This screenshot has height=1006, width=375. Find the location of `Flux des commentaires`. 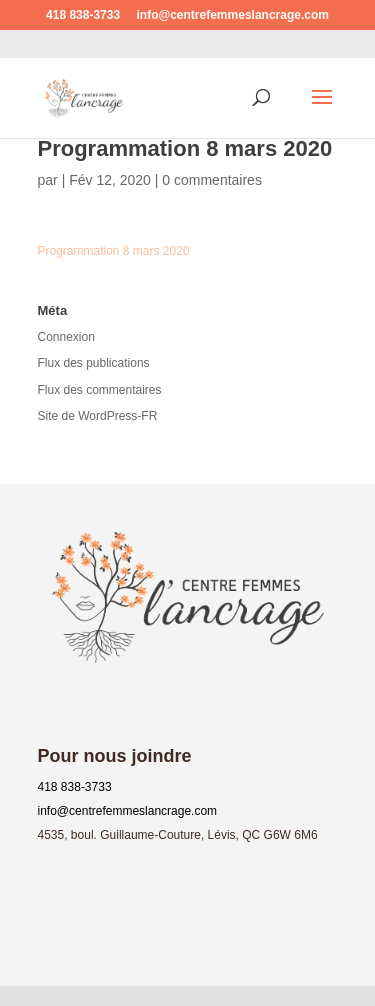

Flux des commentaires is located at coordinates (100, 390).